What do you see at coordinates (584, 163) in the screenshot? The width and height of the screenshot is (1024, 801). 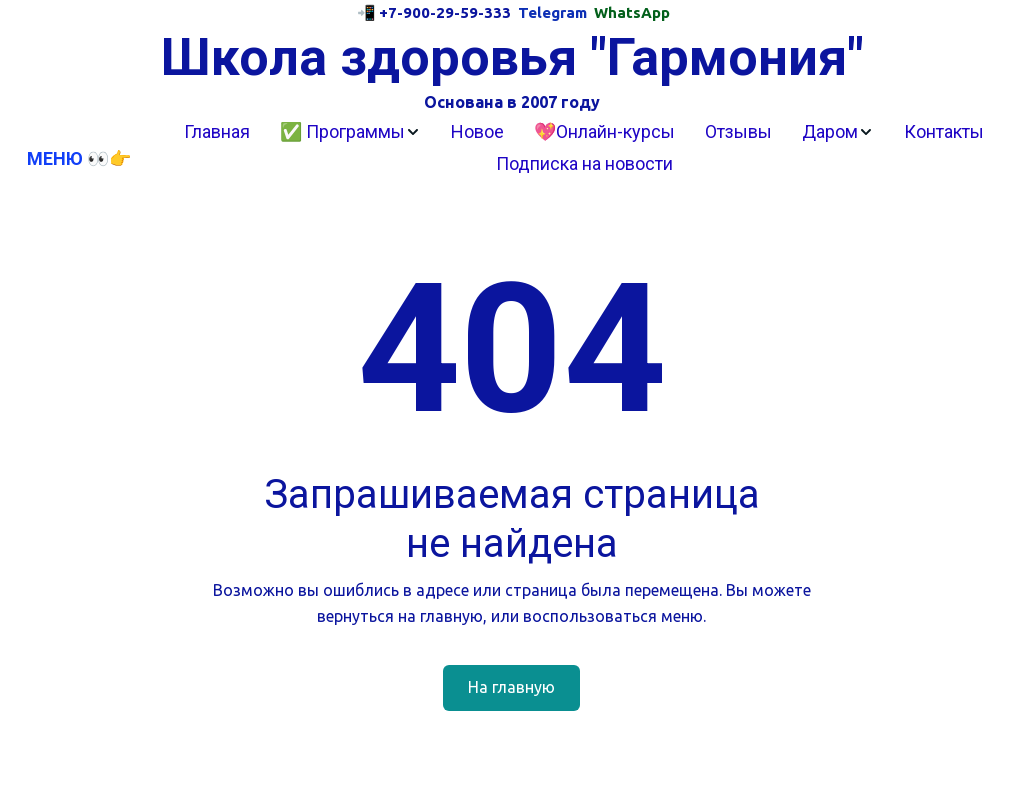 I see `Подписка на новости` at bounding box center [584, 163].